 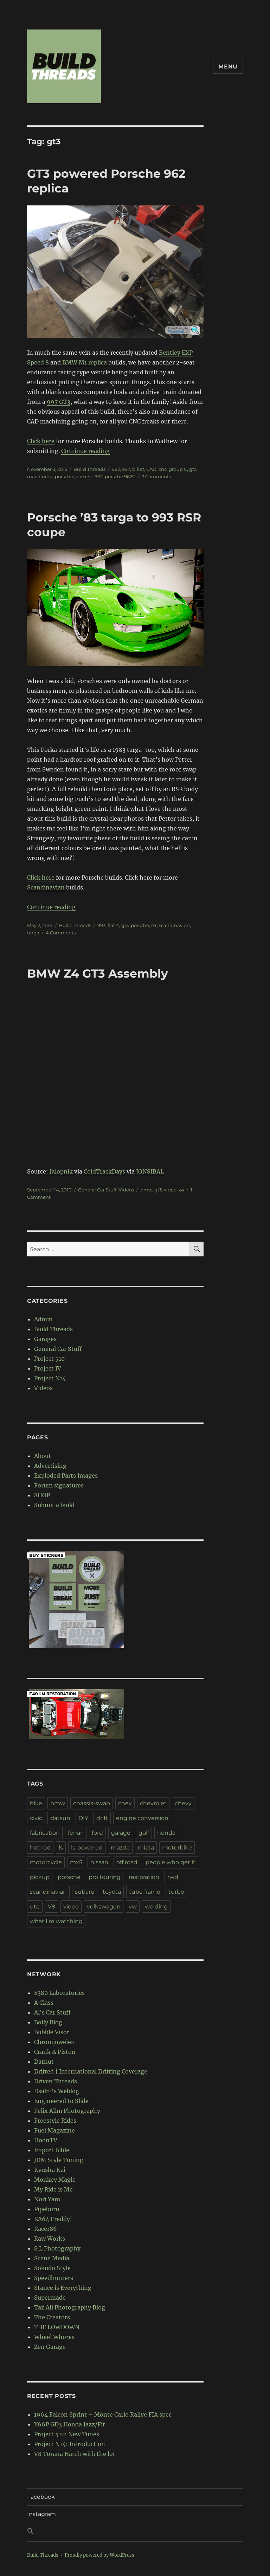 I want to click on Scene Media, so click(x=51, y=2258).